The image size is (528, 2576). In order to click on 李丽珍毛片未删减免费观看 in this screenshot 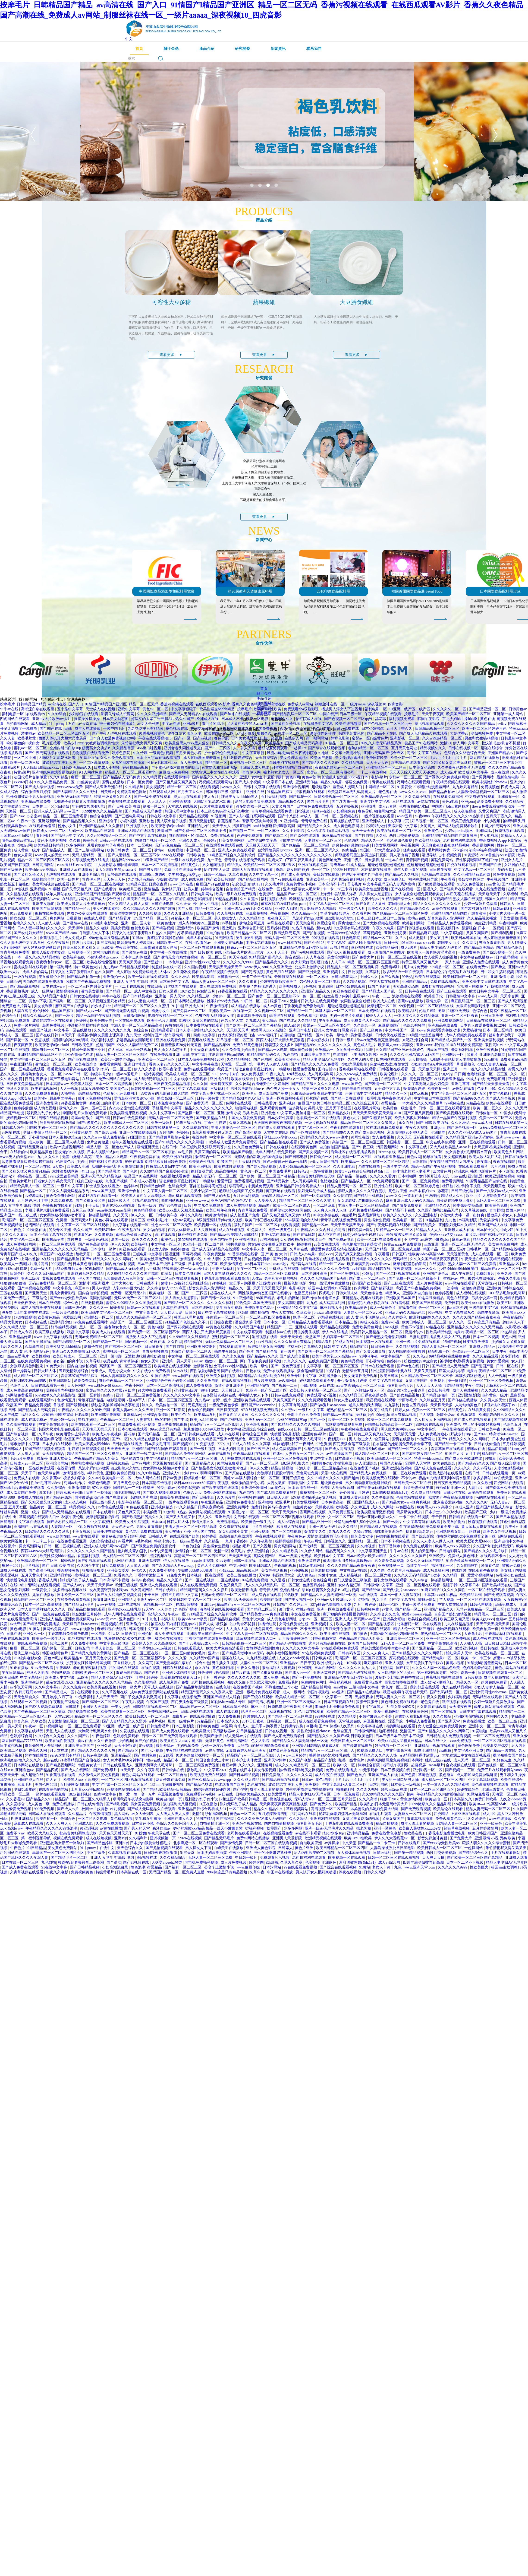, I will do `click(85, 1113)`.